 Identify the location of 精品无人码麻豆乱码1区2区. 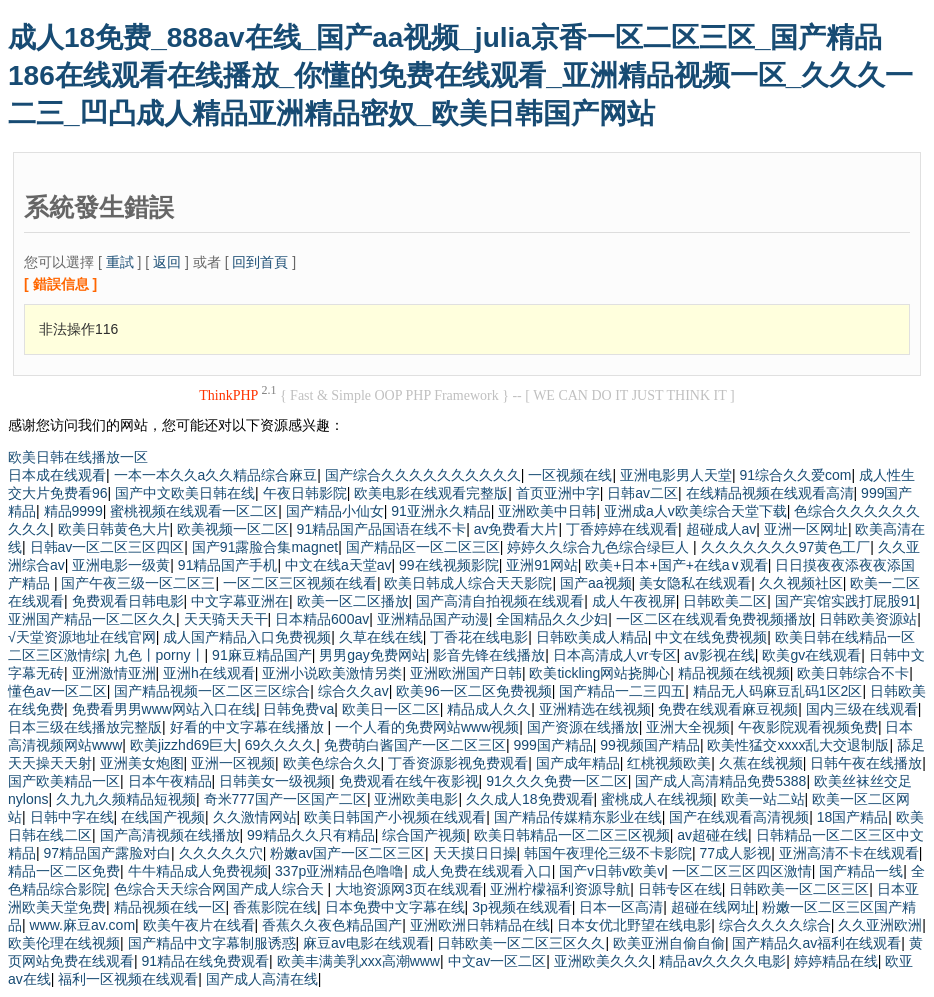
(778, 691).